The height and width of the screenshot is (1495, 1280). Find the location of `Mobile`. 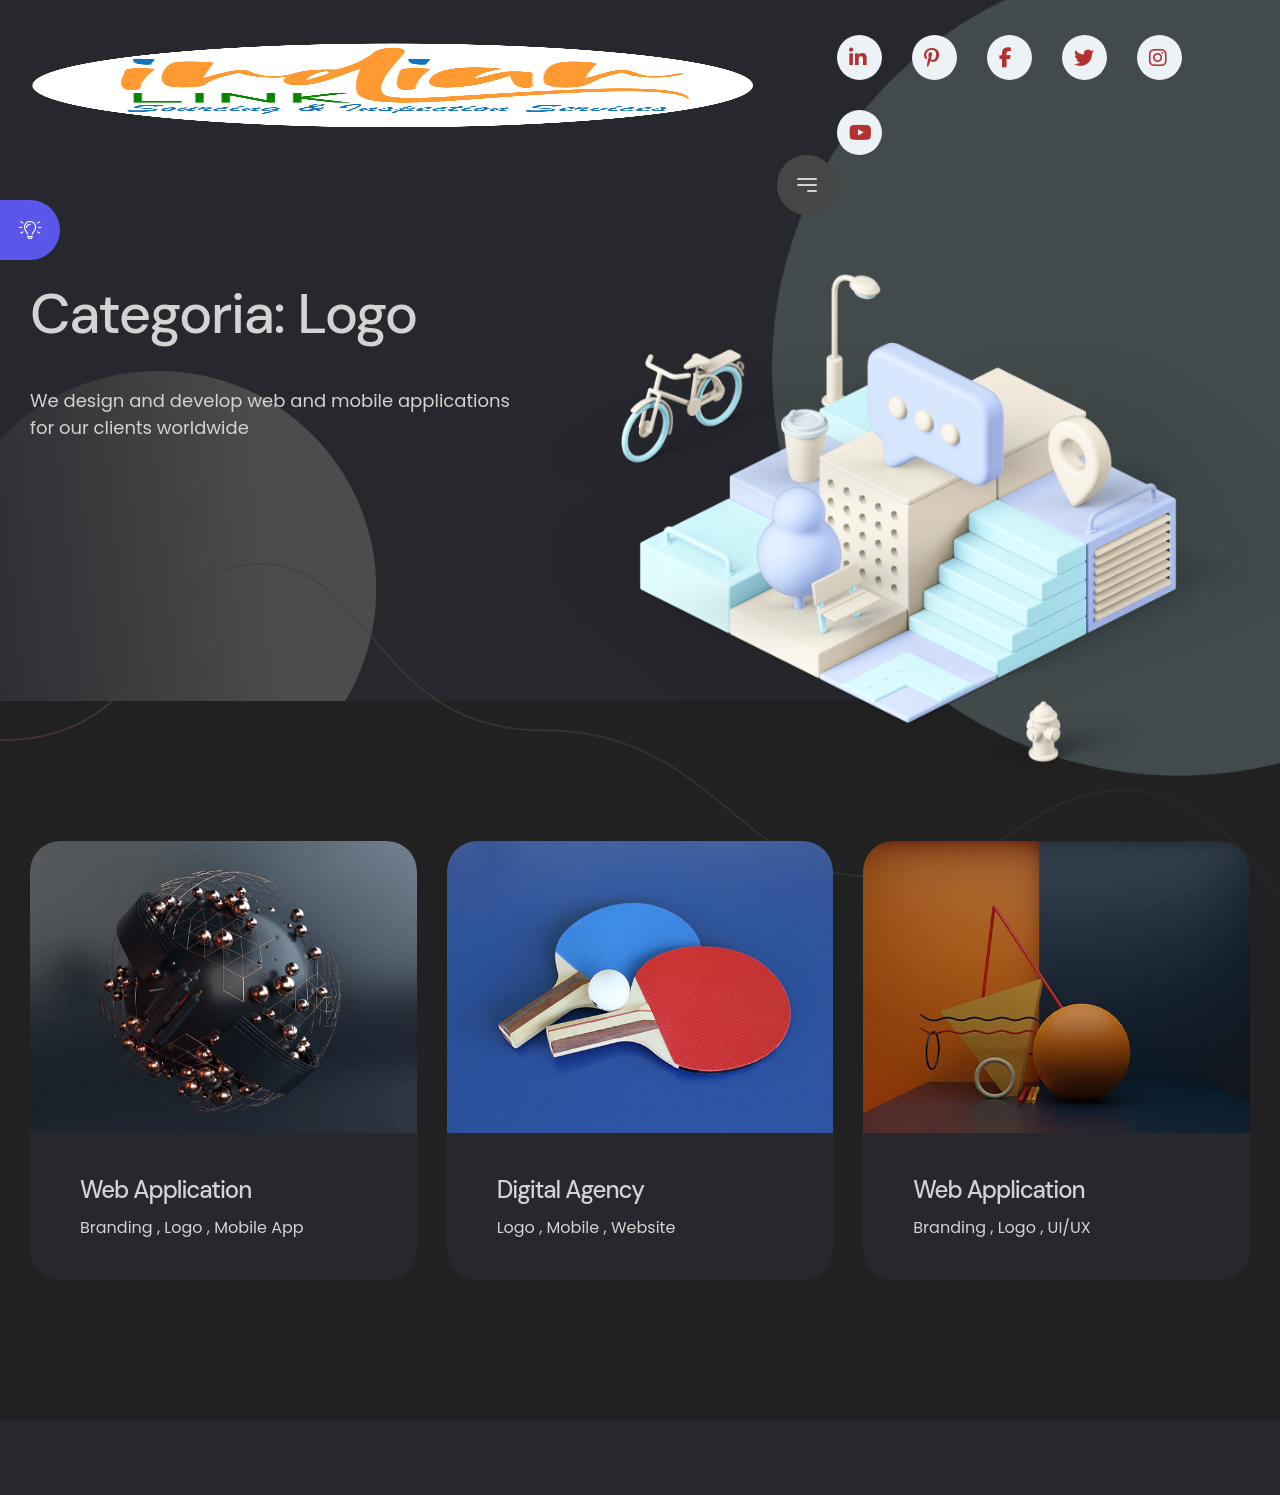

Mobile is located at coordinates (573, 1227).